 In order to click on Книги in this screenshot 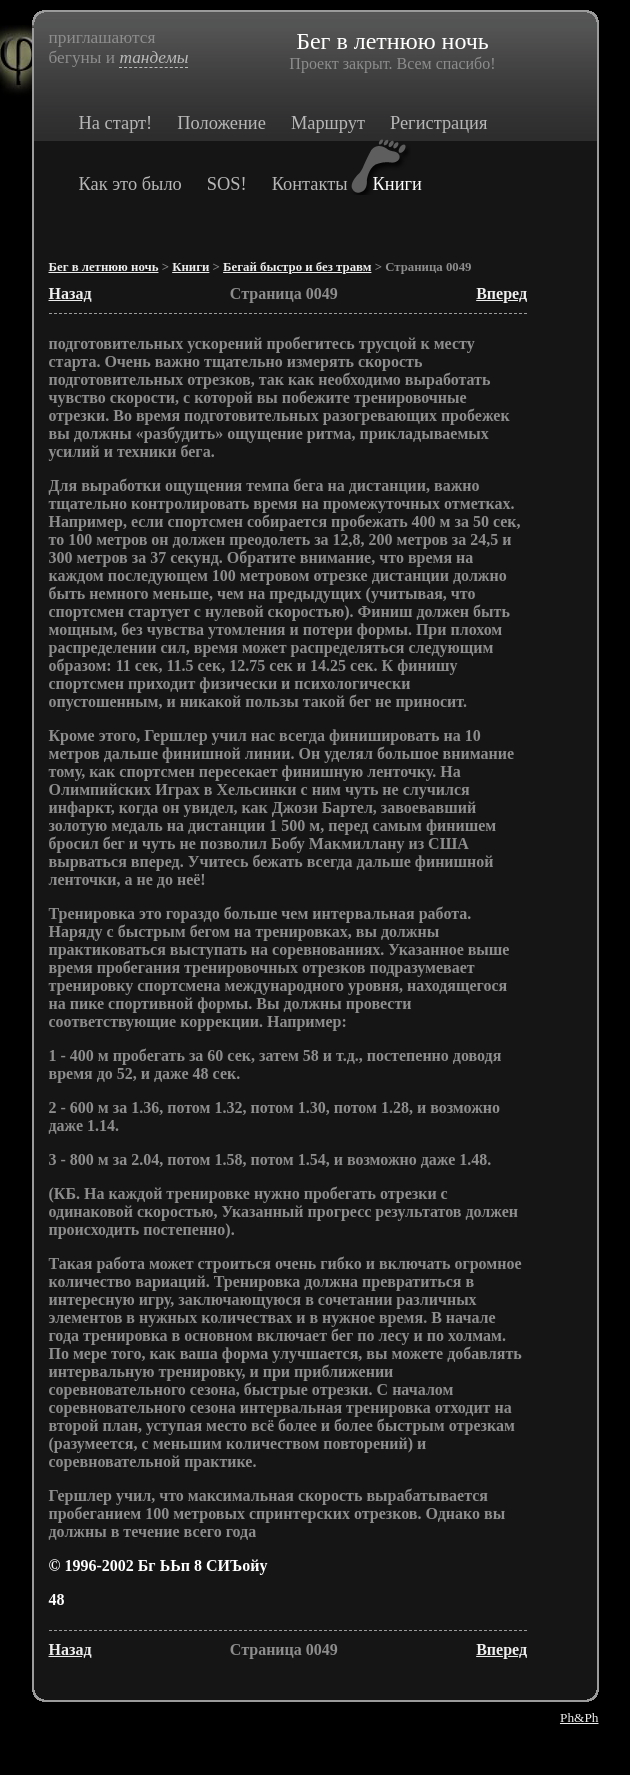, I will do `click(397, 184)`.